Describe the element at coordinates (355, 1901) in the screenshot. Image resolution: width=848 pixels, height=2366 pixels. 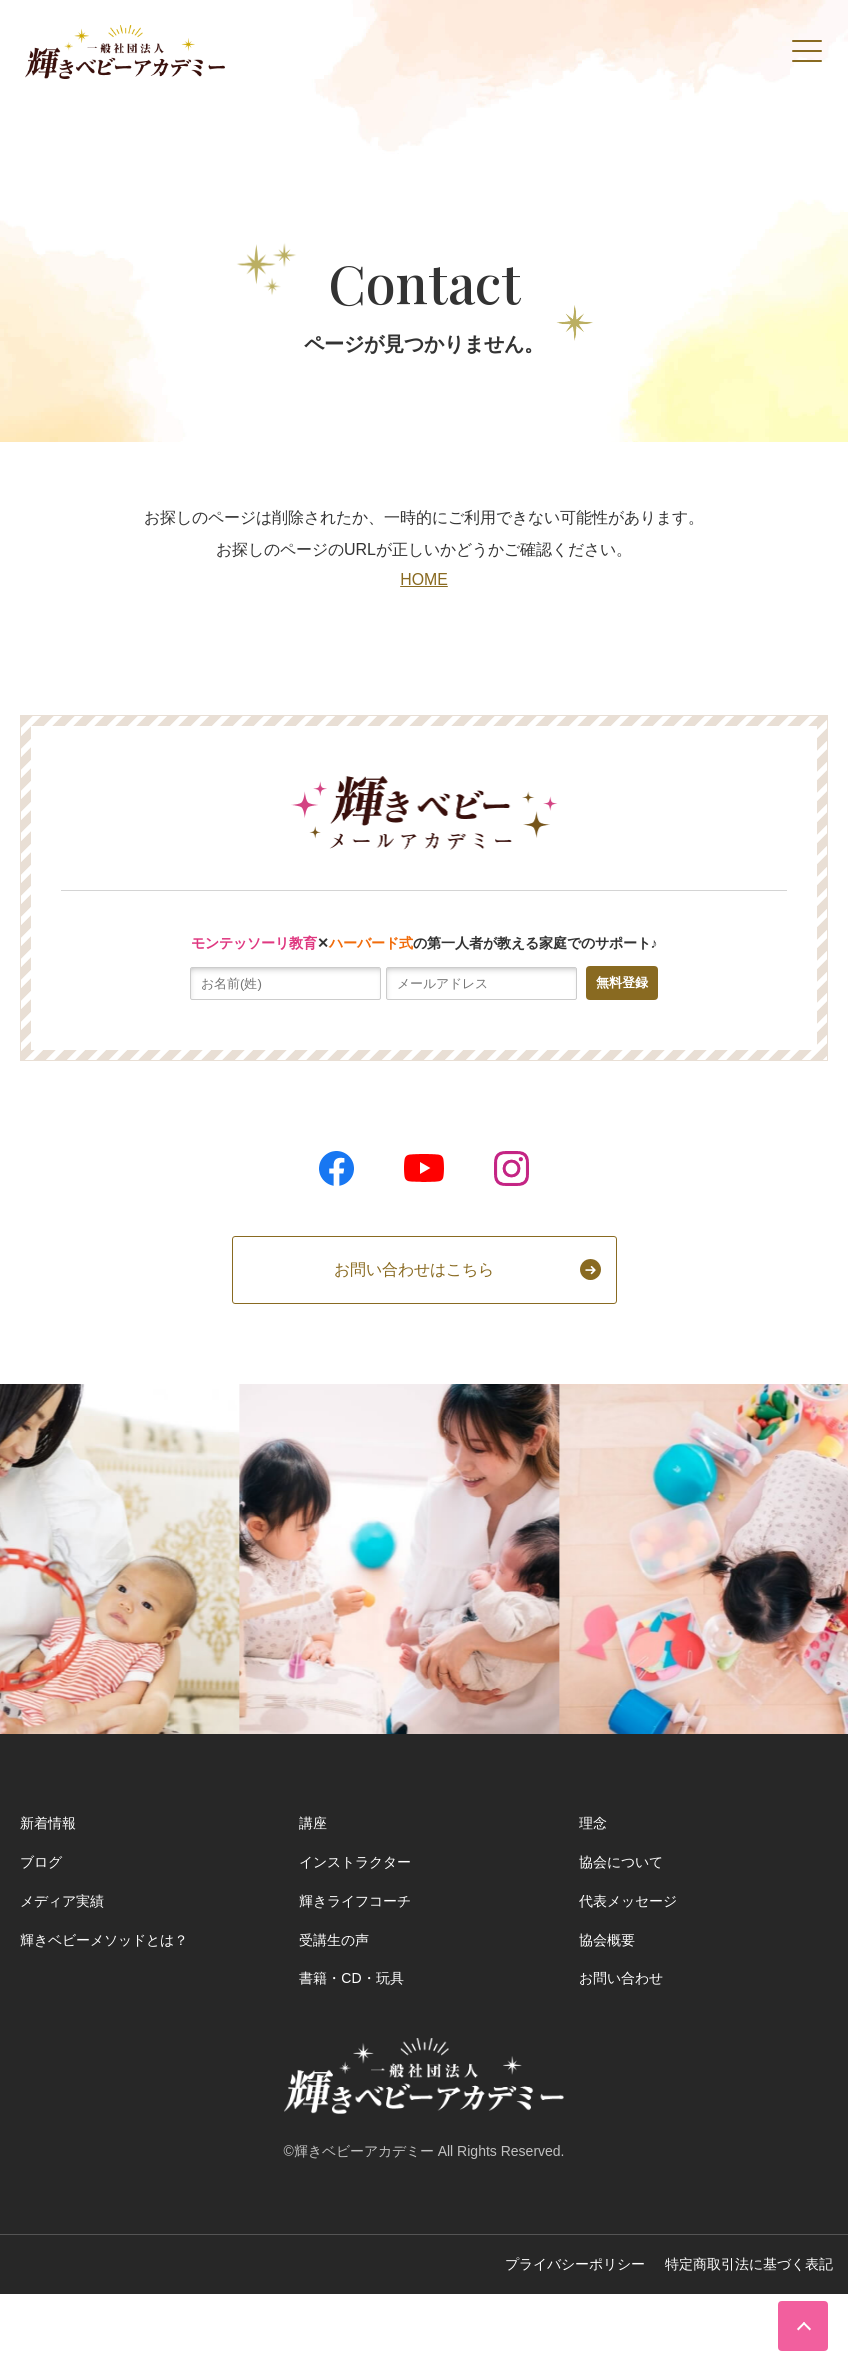
I see `輝きライフコーチ` at that location.